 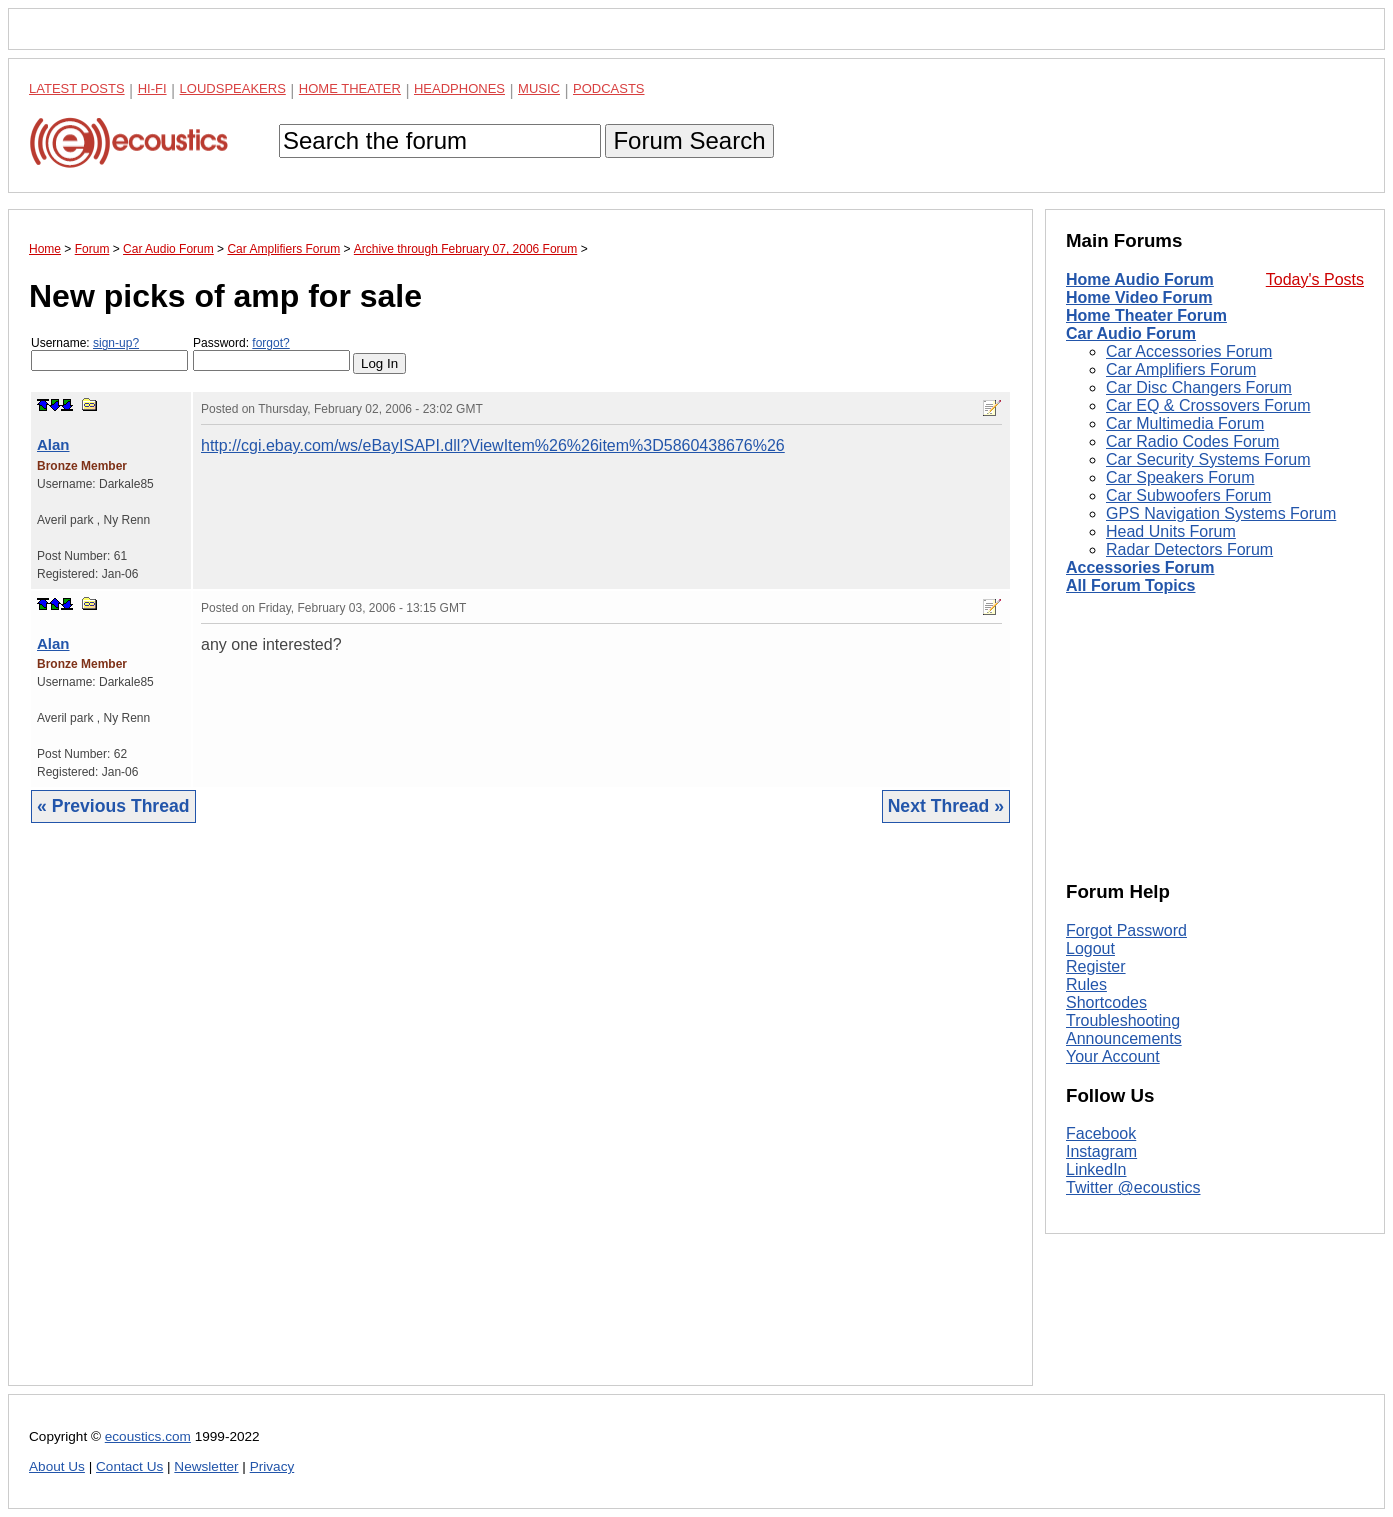 I want to click on [Advertisement], so click(x=520, y=1119).